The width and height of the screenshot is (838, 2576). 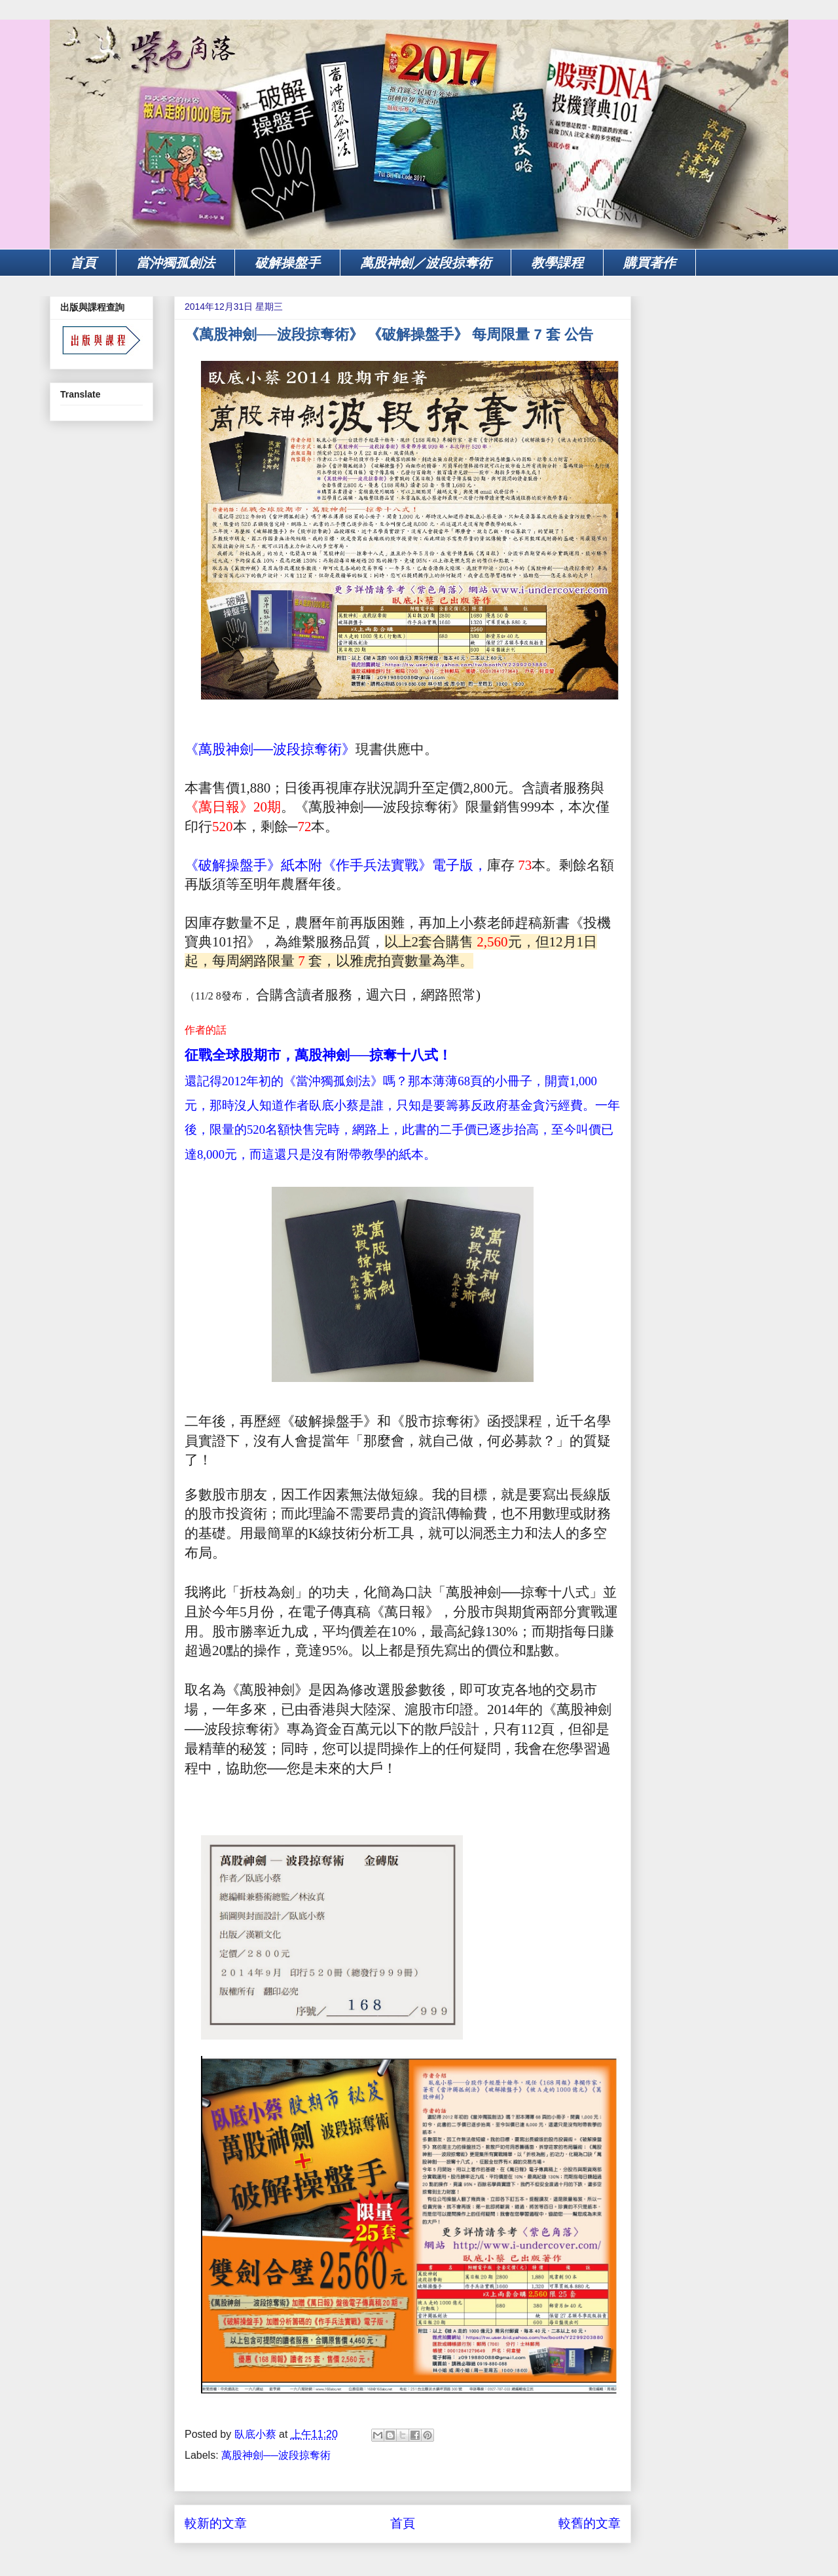 What do you see at coordinates (83, 262) in the screenshot?
I see `首頁` at bounding box center [83, 262].